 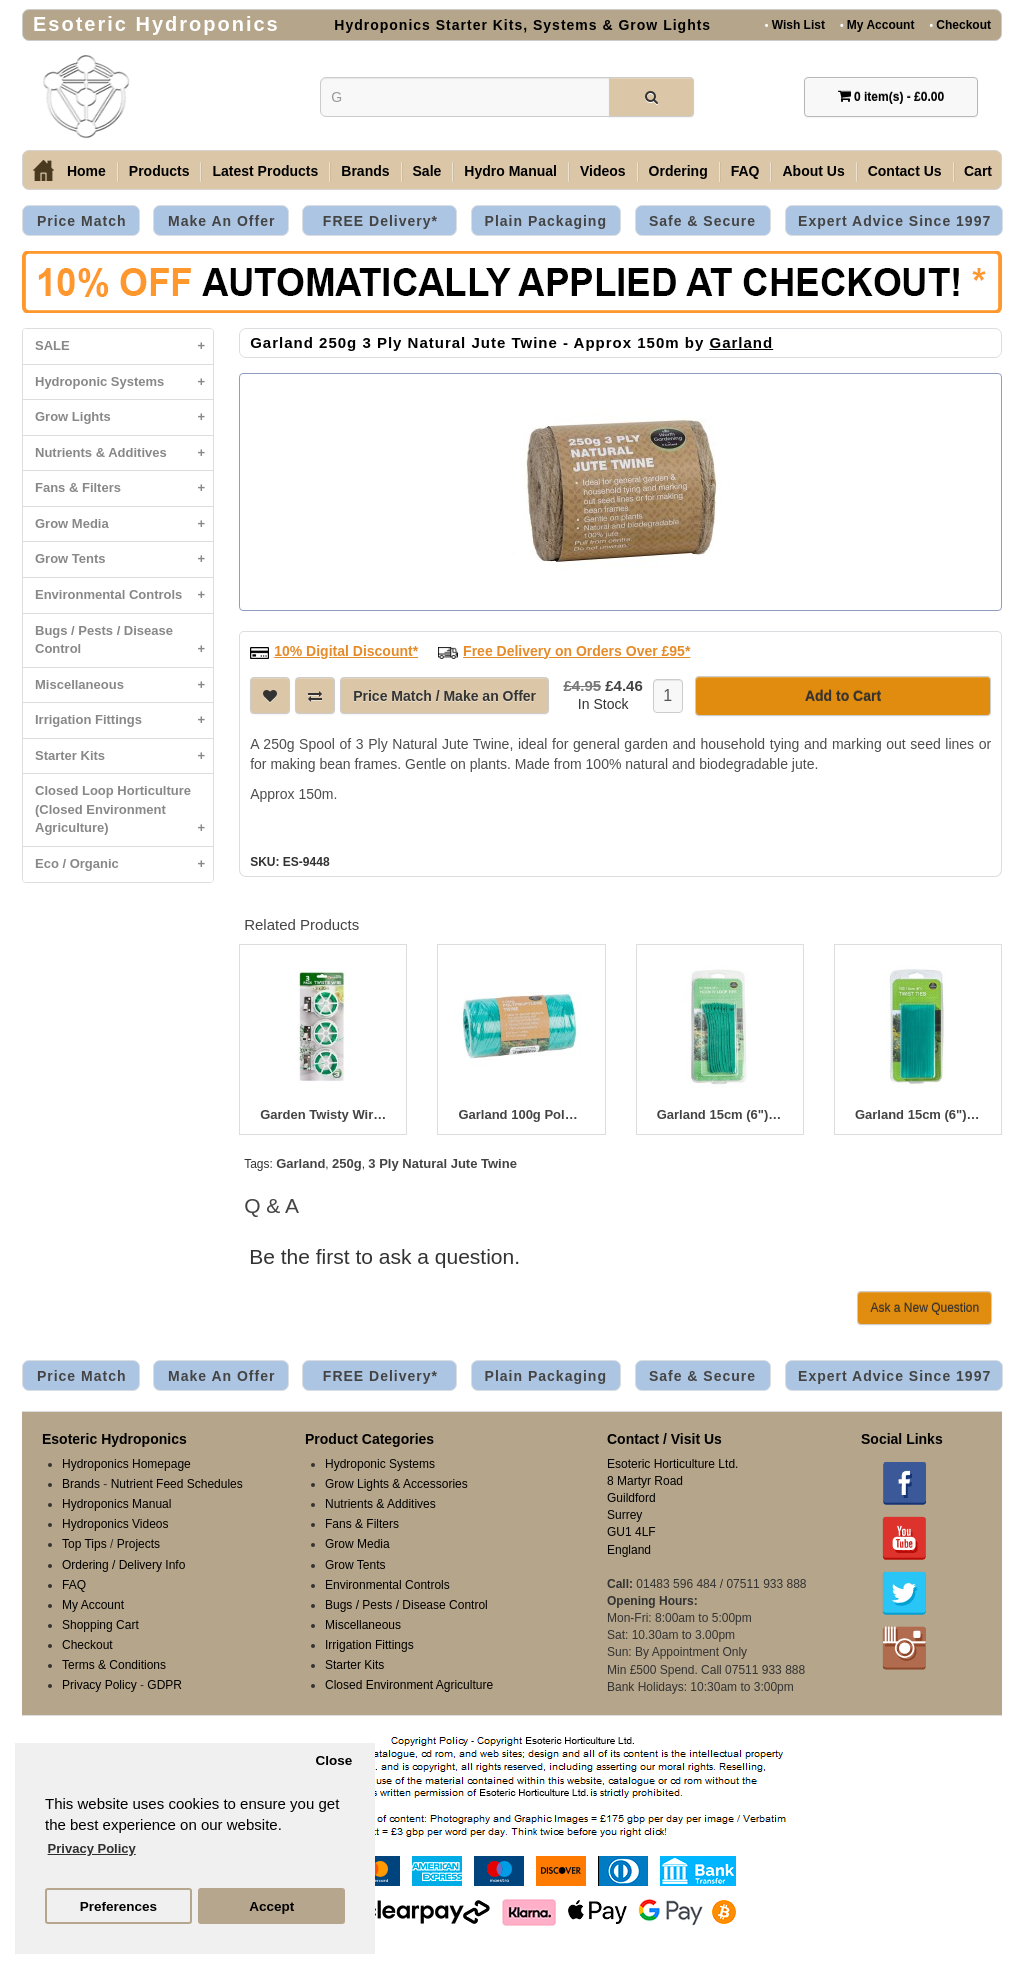 I want to click on Nutrient Feed Schedules, so click(x=177, y=1484).